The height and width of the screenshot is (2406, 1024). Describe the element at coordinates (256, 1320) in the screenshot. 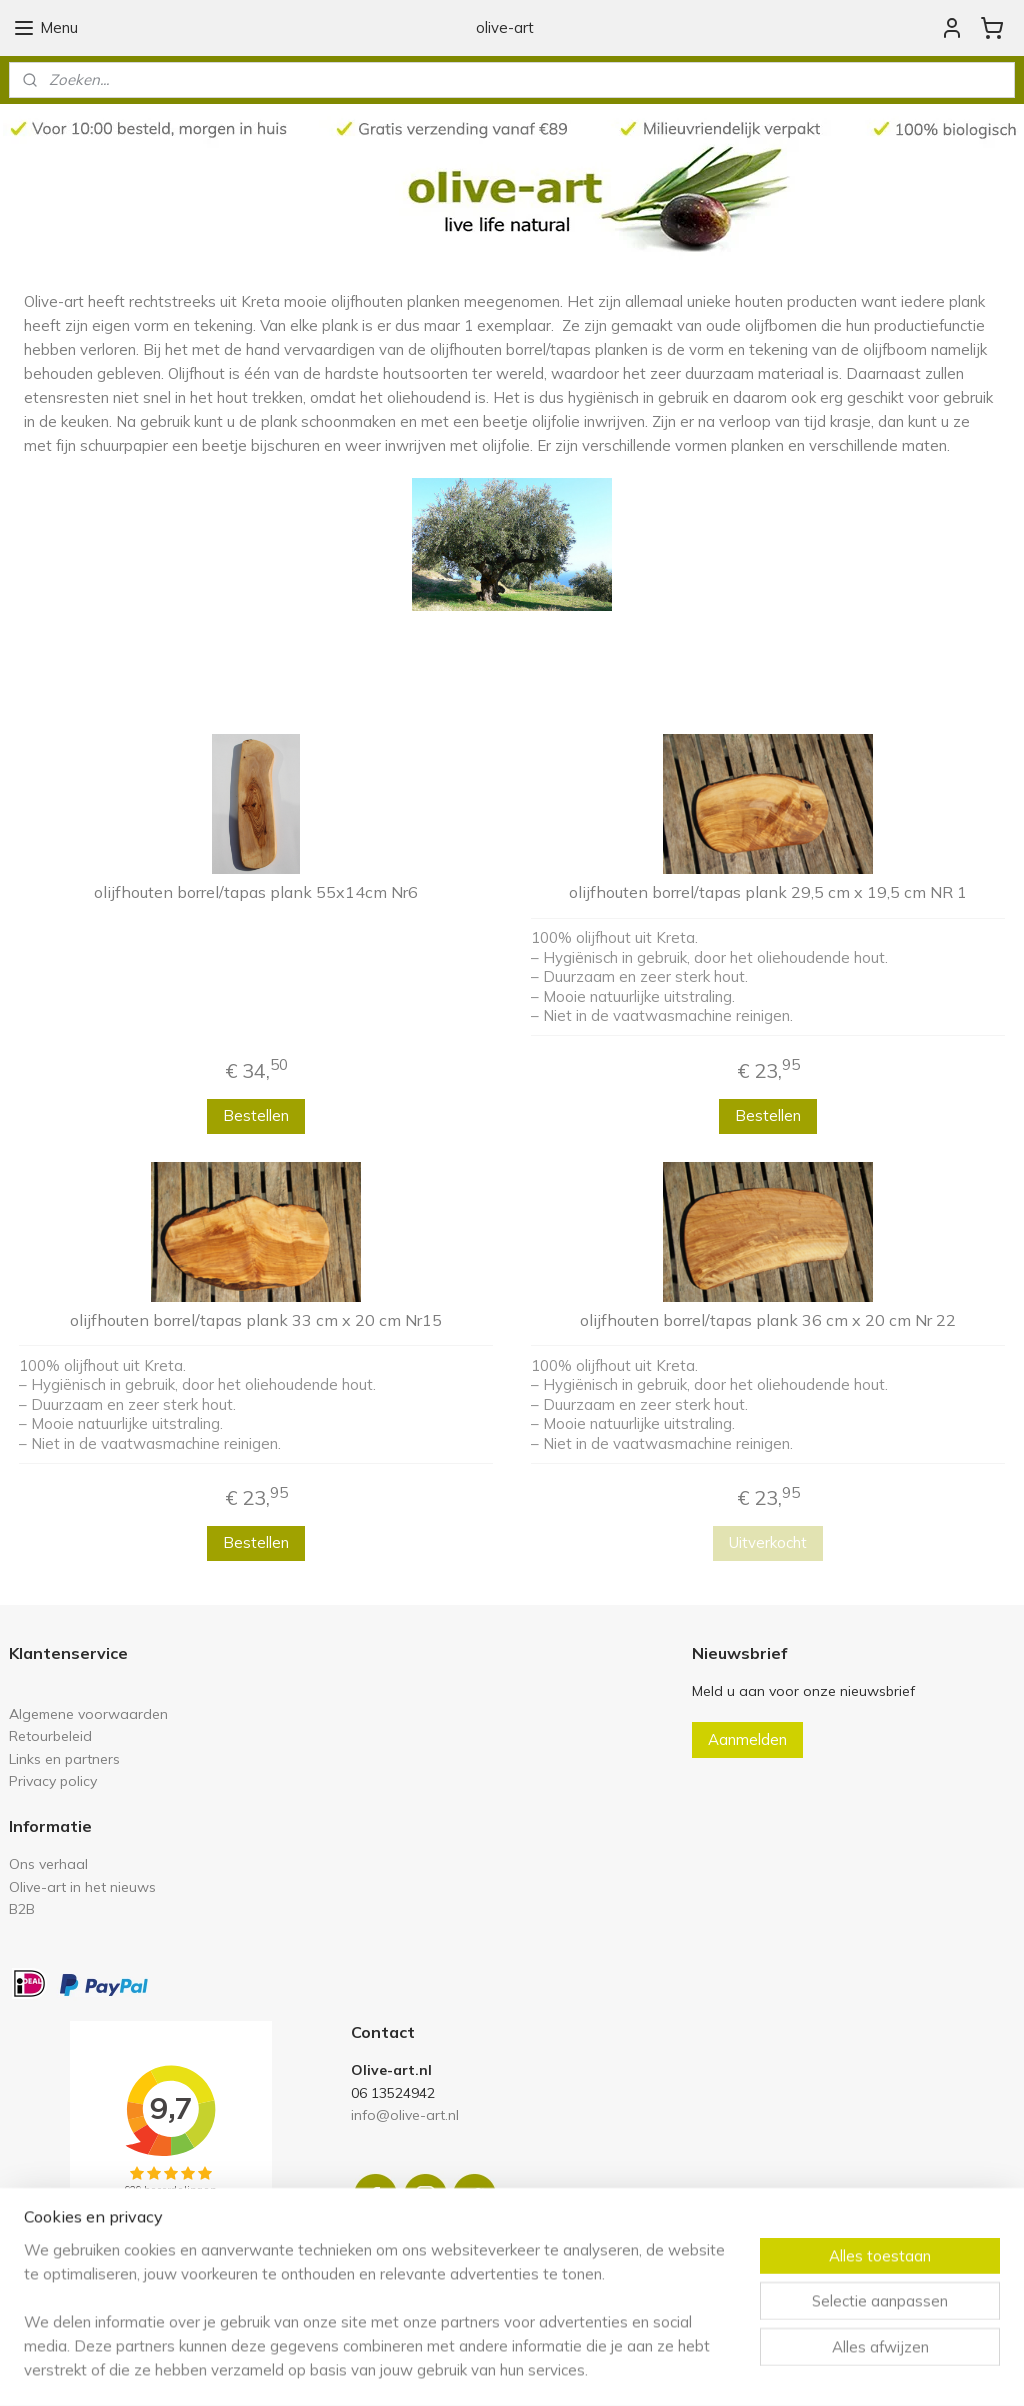

I see `olijfhouten borrel/tapas plank 33 cm x 20 cm Nr15` at that location.